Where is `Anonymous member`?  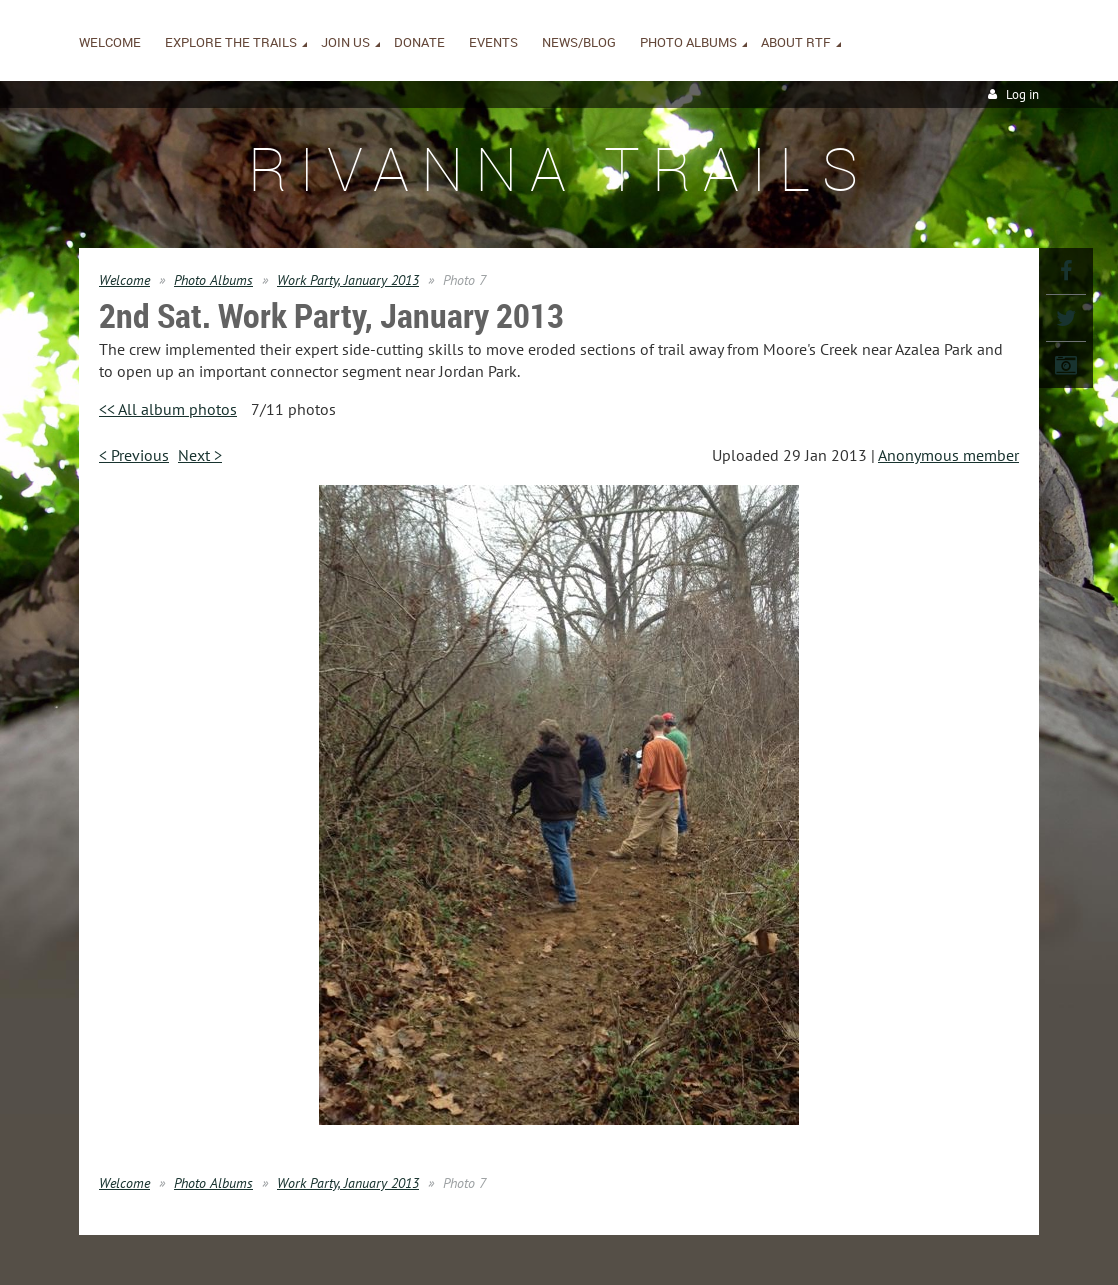
Anonymous member is located at coordinates (948, 455).